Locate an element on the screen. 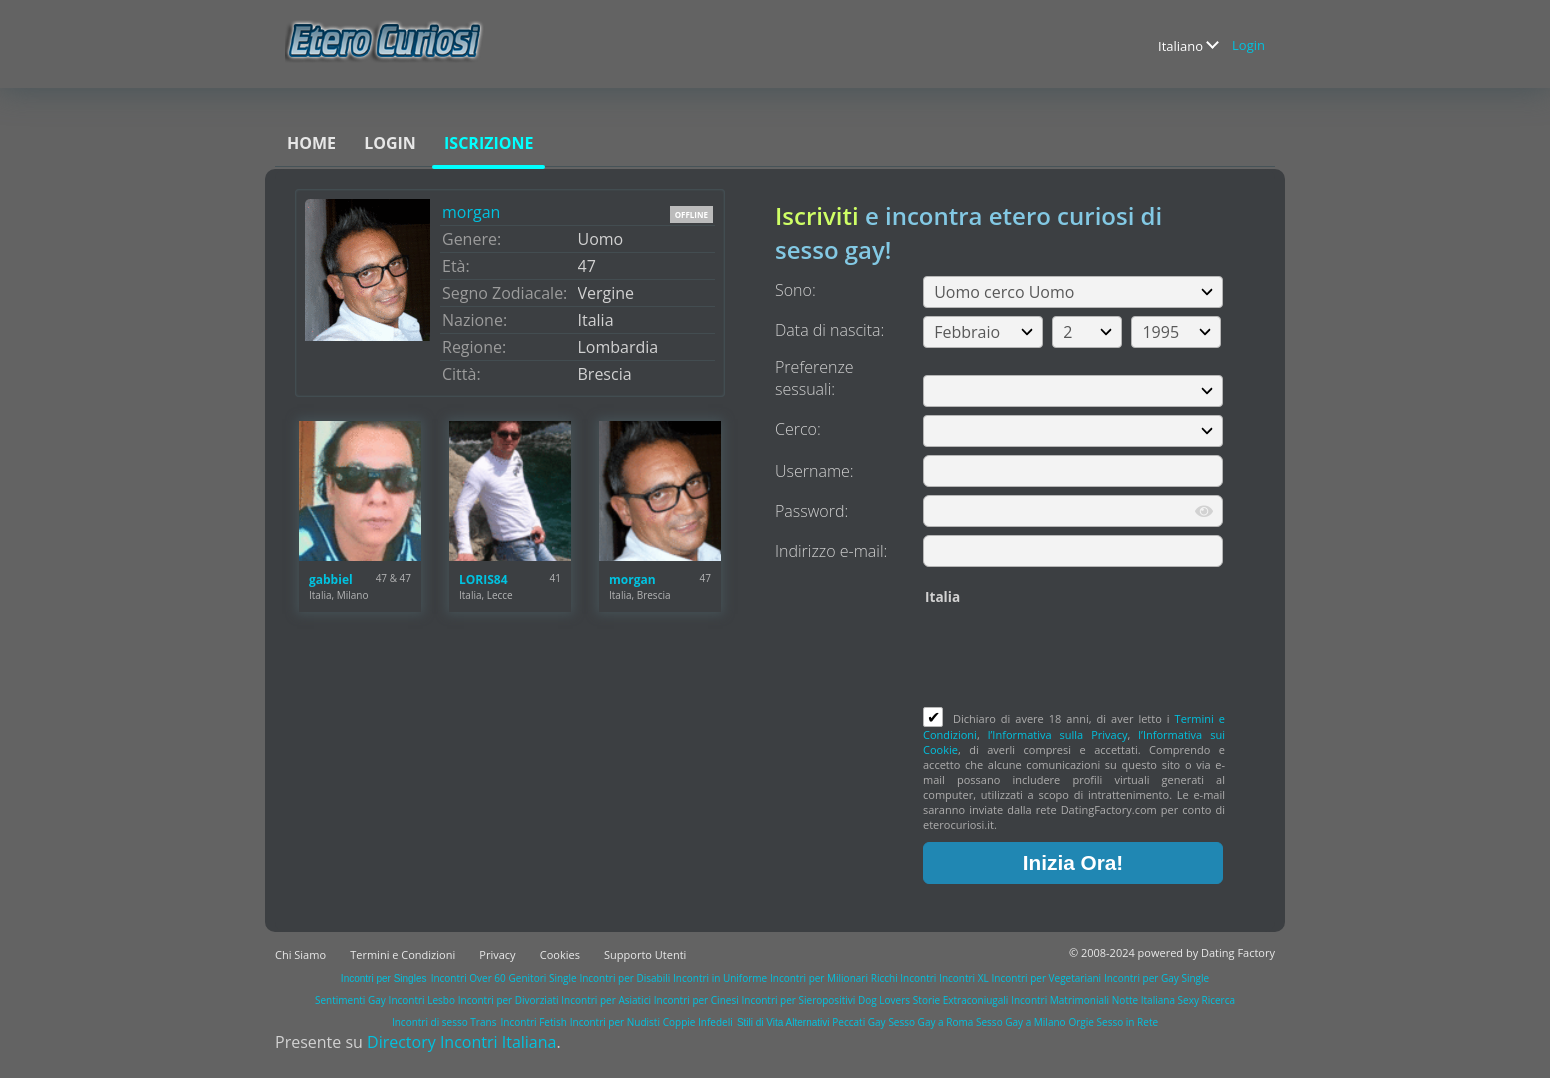  Notte Italiana is located at coordinates (1145, 1000).